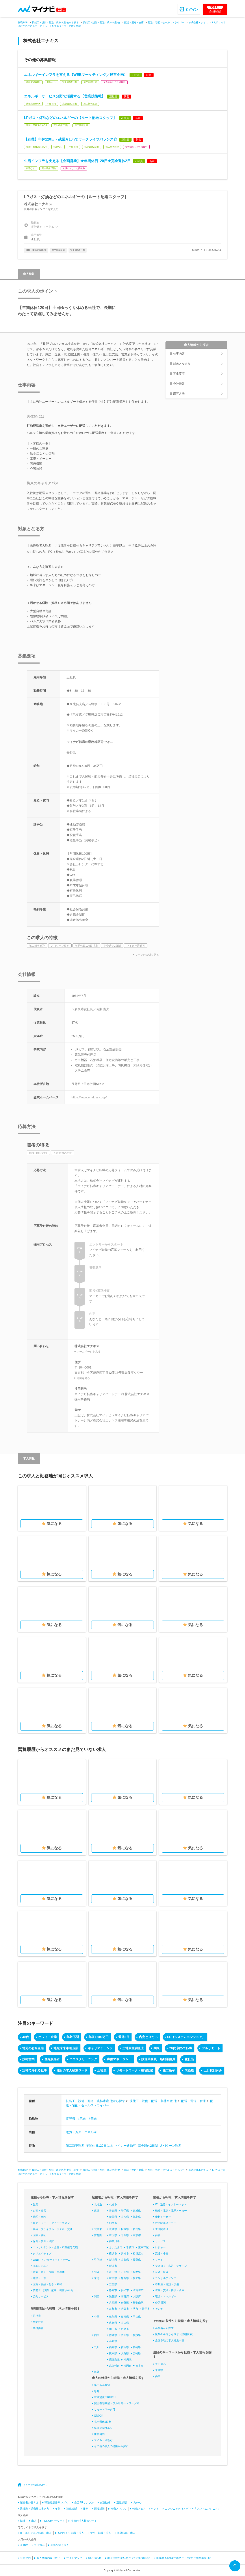 The height and width of the screenshot is (2576, 245). I want to click on 宮崎県, so click(137, 2353).